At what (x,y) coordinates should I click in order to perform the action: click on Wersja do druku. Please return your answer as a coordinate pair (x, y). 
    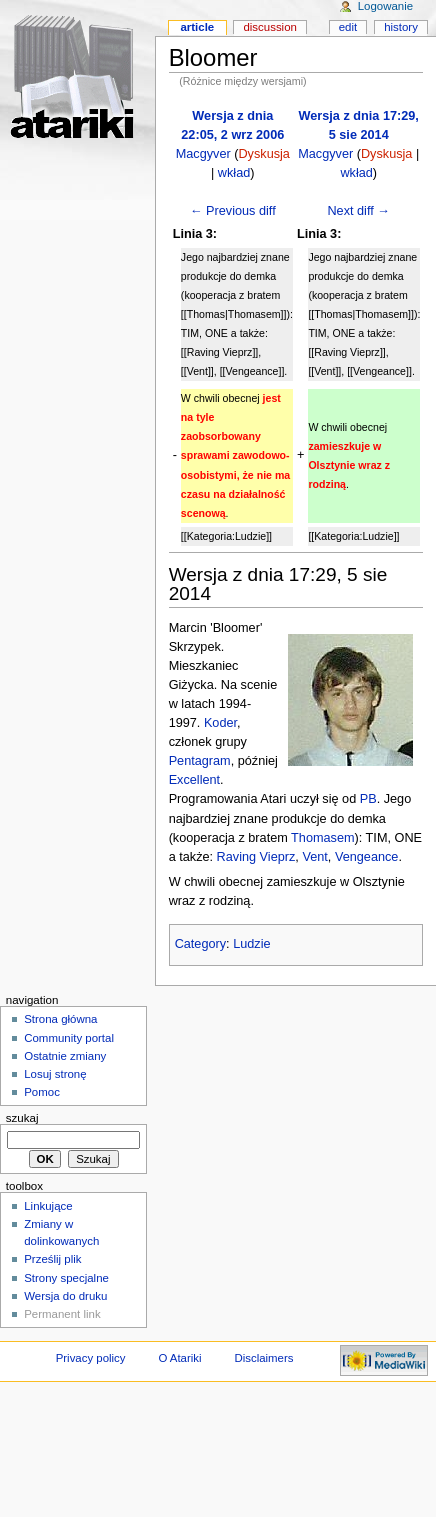
    Looking at the image, I should click on (65, 1296).